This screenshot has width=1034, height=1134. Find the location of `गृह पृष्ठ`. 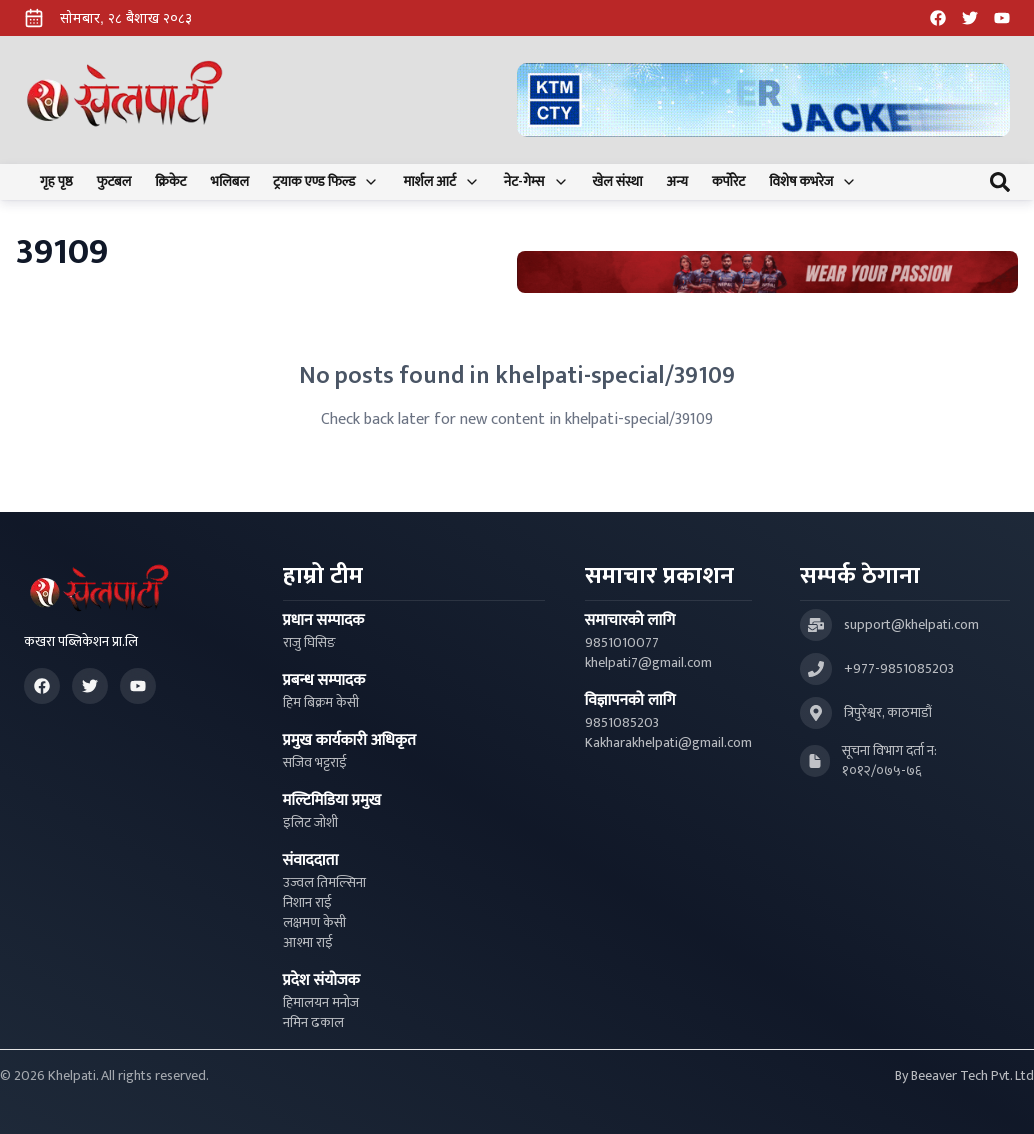

गृह पृष्ठ is located at coordinates (56, 182).